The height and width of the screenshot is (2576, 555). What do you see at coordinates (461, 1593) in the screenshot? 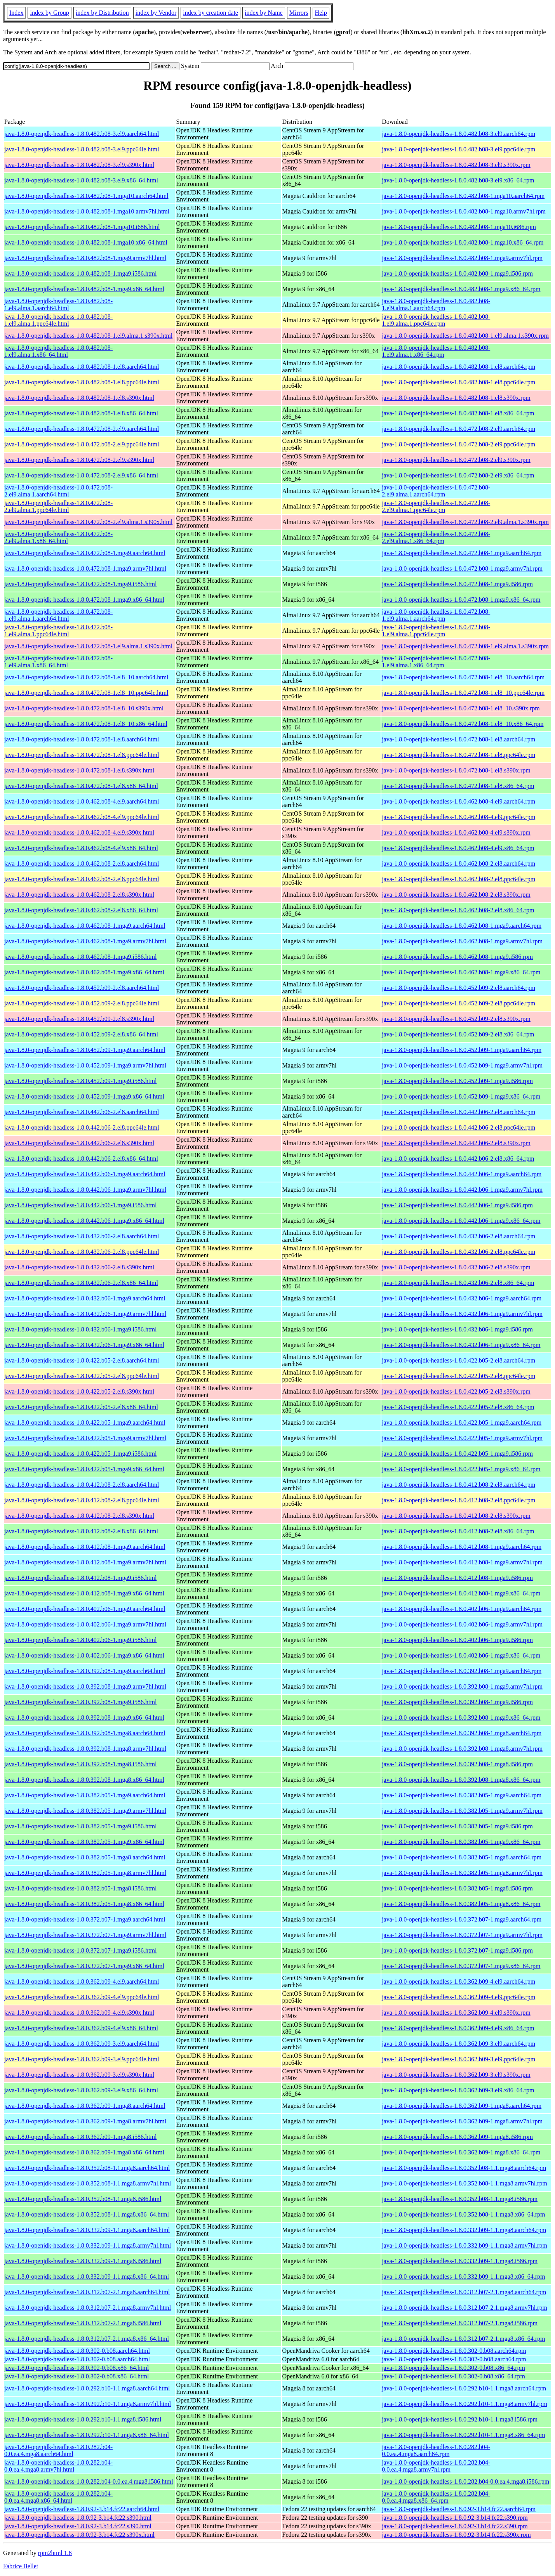
I see `java-1.8.0-openjdk-headless-1.8.0.412.b08-1.mga9.x86_64.rpm` at bounding box center [461, 1593].